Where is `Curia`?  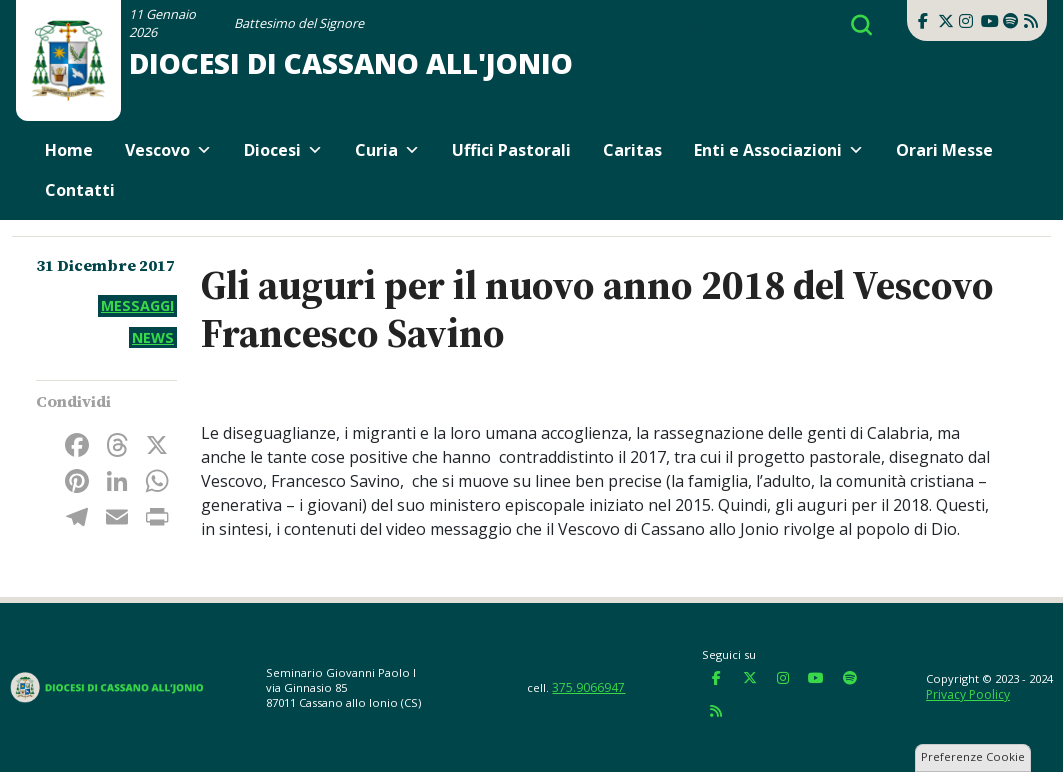
Curia is located at coordinates (387, 150).